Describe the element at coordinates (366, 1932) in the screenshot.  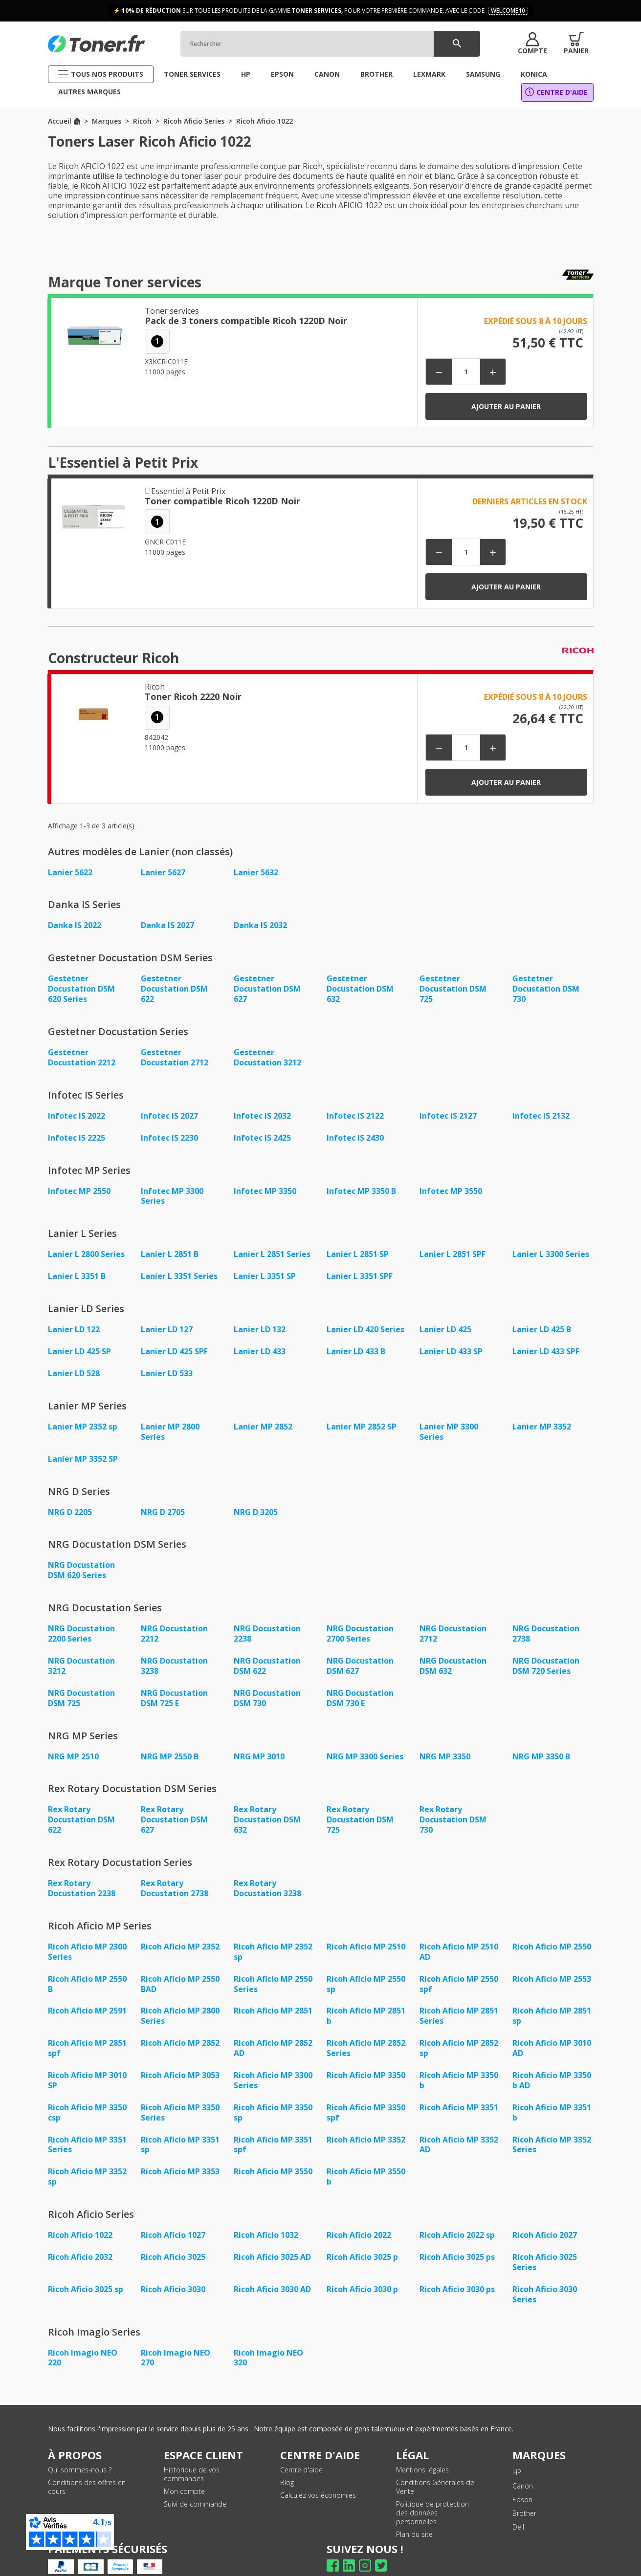
I see `Ricoh Aficio MP 2510` at that location.